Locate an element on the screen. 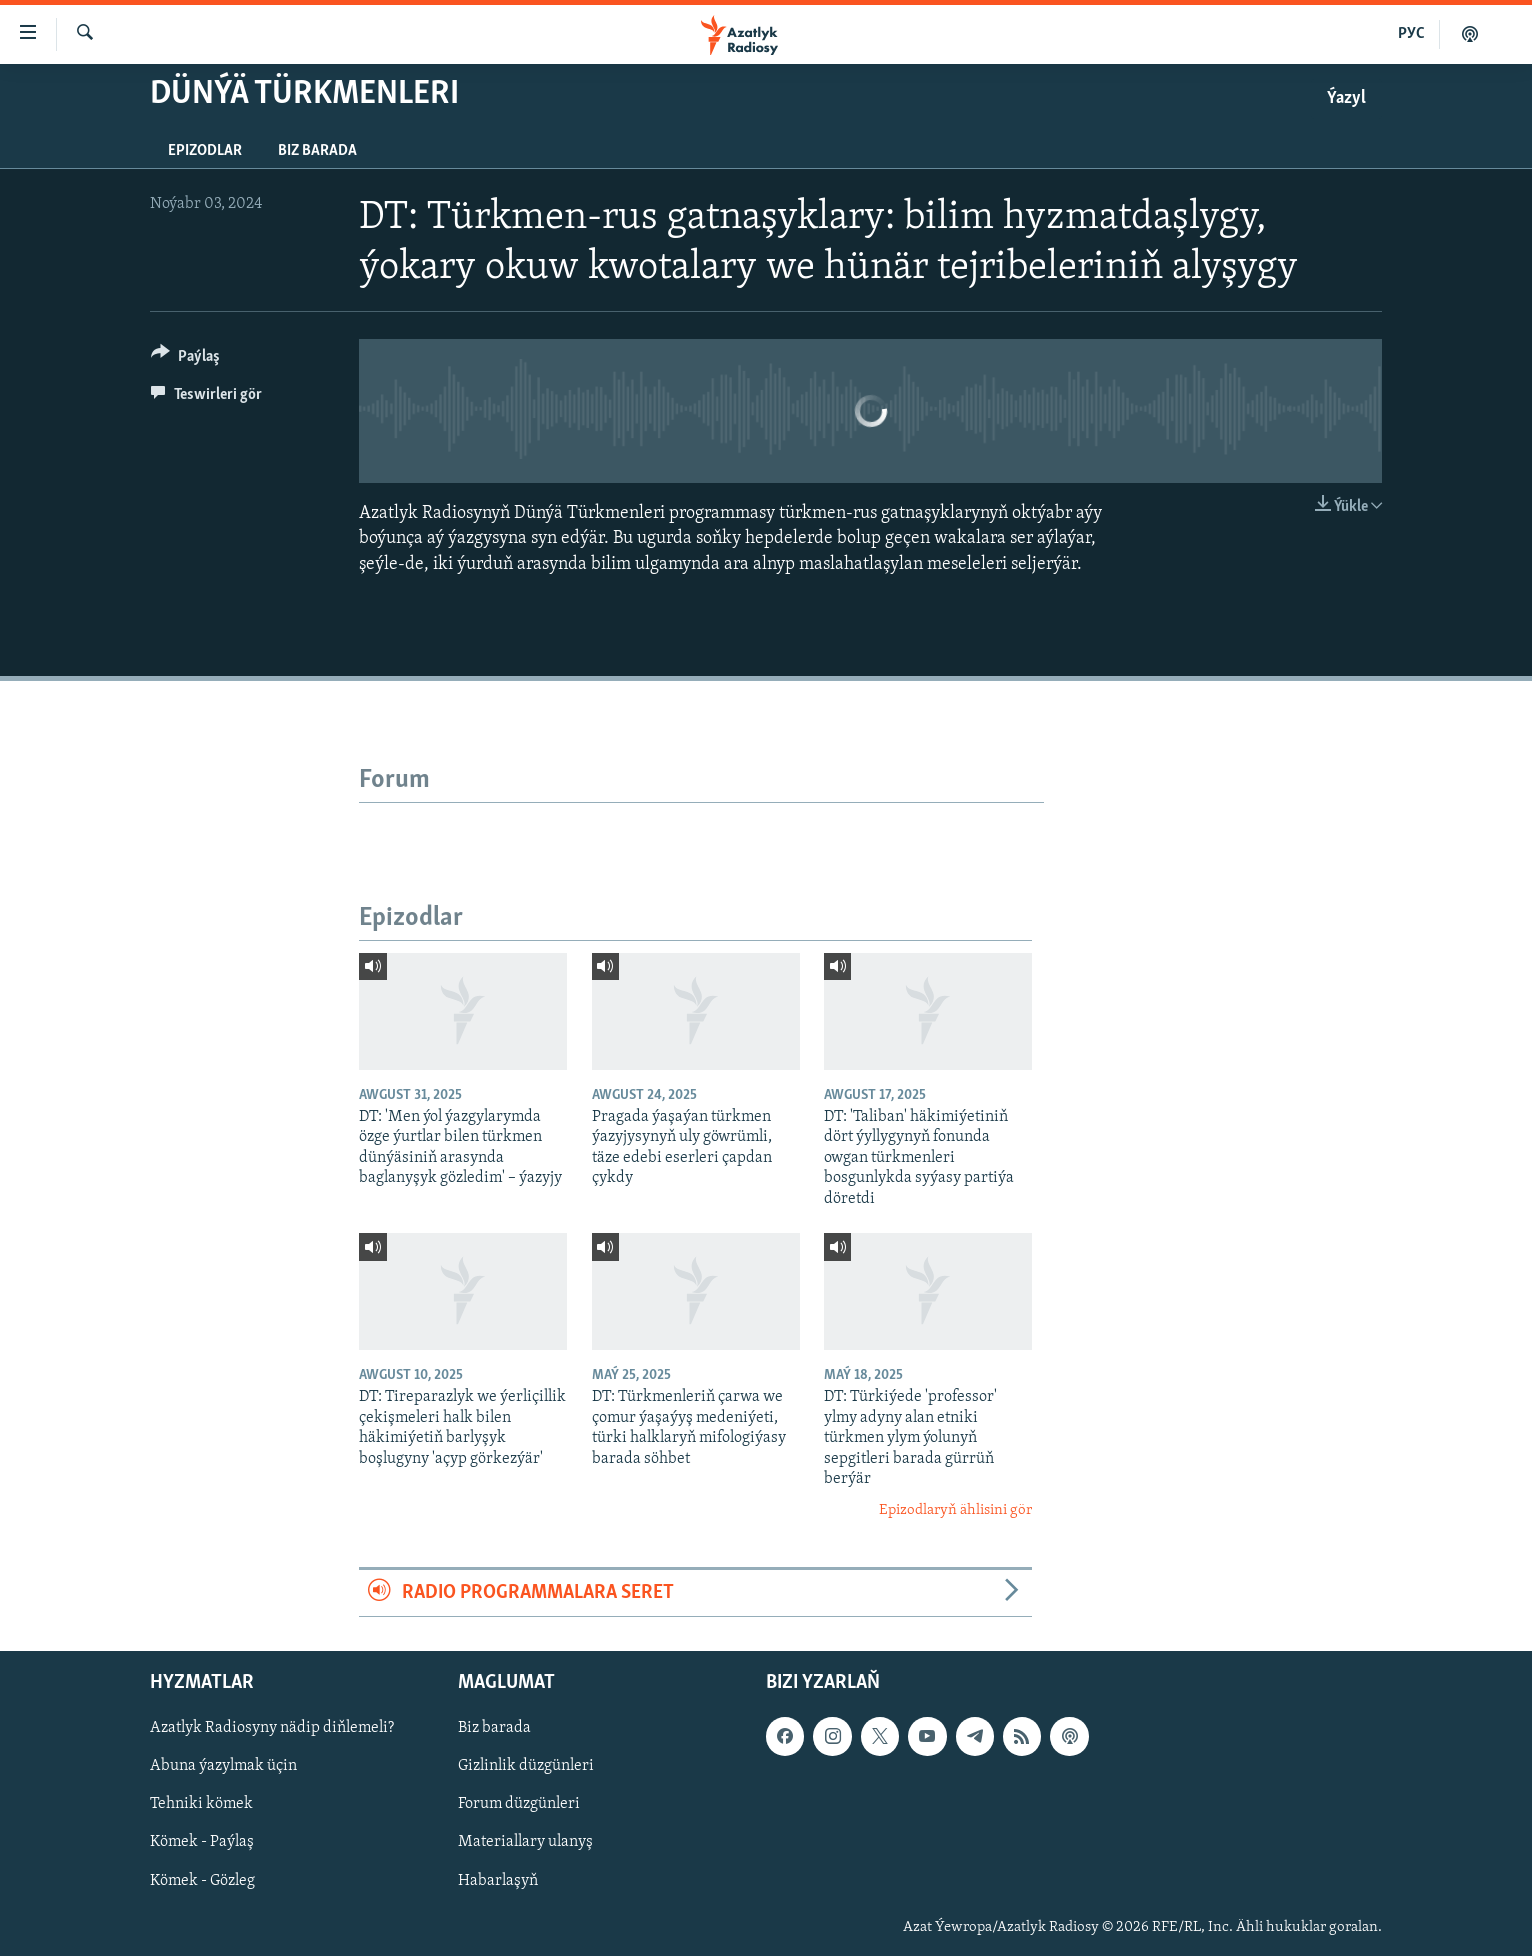  РУС is located at coordinates (1411, 34).